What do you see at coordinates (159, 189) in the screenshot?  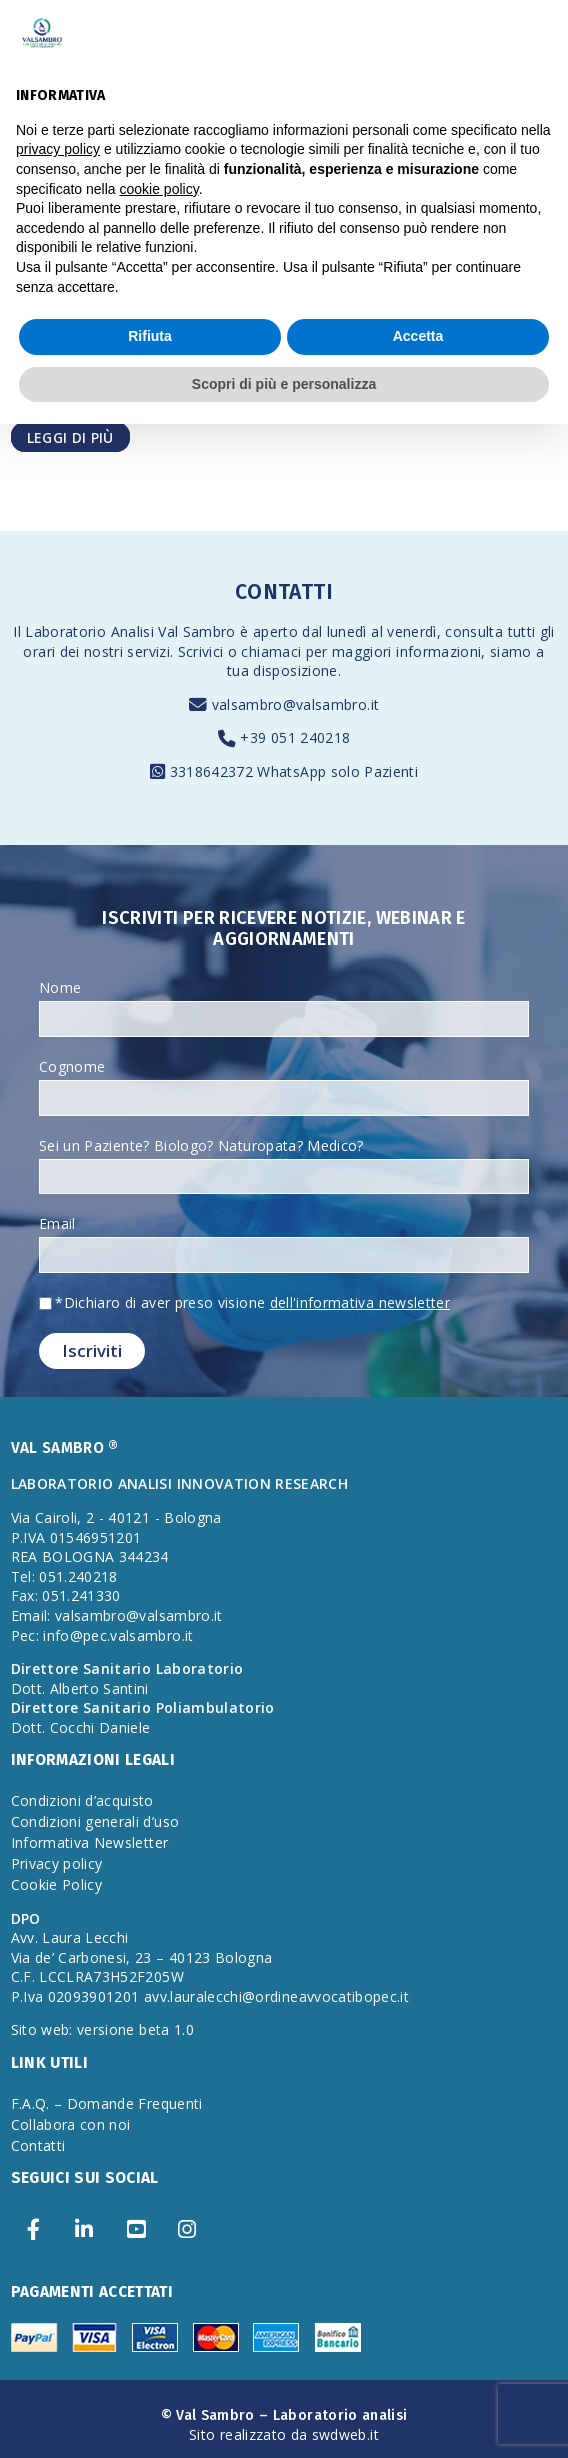 I see `cookie policy [button]` at bounding box center [159, 189].